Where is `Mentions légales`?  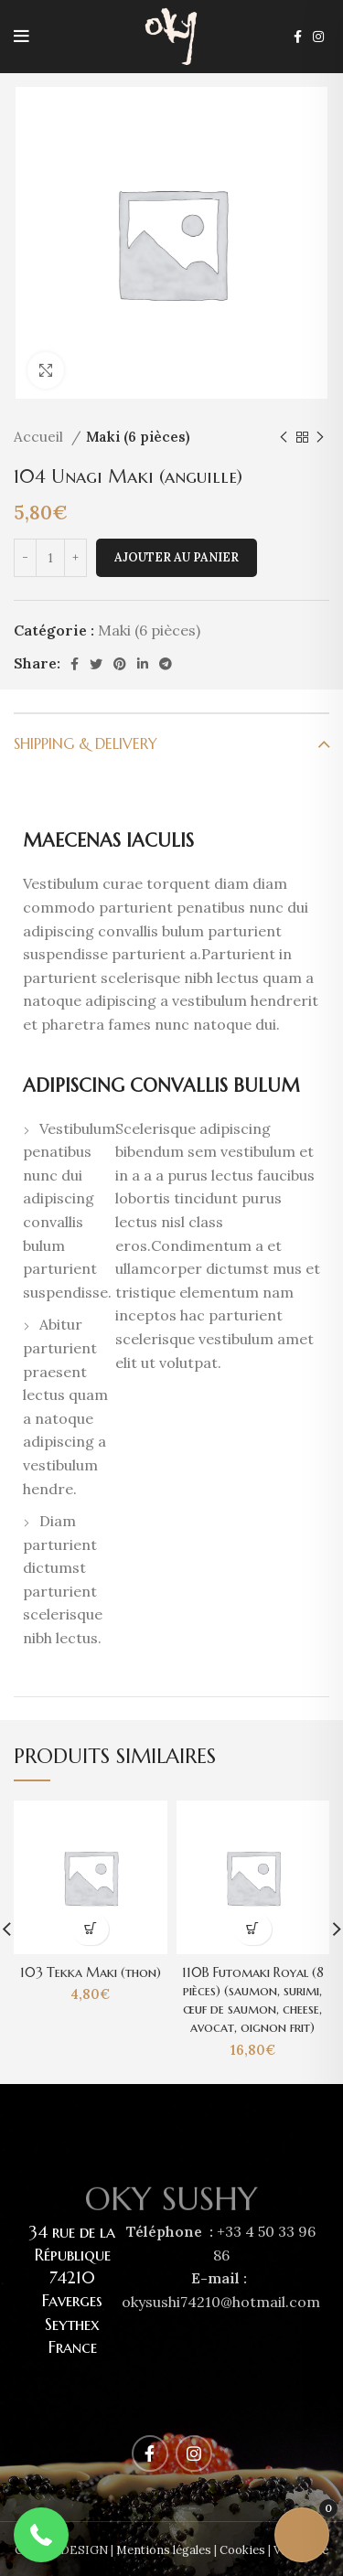
Mentions légales is located at coordinates (163, 2550).